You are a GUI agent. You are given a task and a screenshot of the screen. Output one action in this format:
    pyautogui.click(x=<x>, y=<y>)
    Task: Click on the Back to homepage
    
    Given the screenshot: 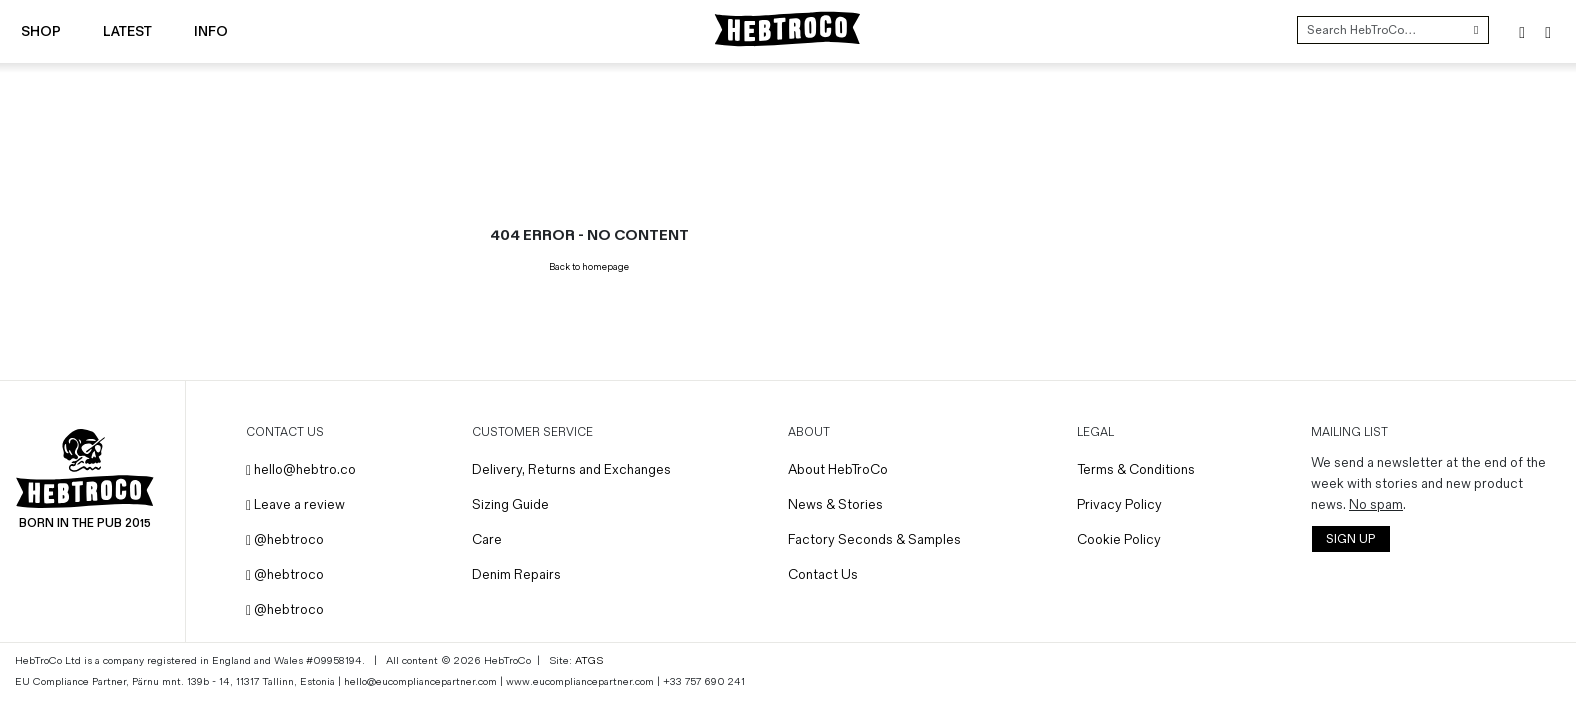 What is the action you would take?
    pyautogui.click(x=589, y=267)
    